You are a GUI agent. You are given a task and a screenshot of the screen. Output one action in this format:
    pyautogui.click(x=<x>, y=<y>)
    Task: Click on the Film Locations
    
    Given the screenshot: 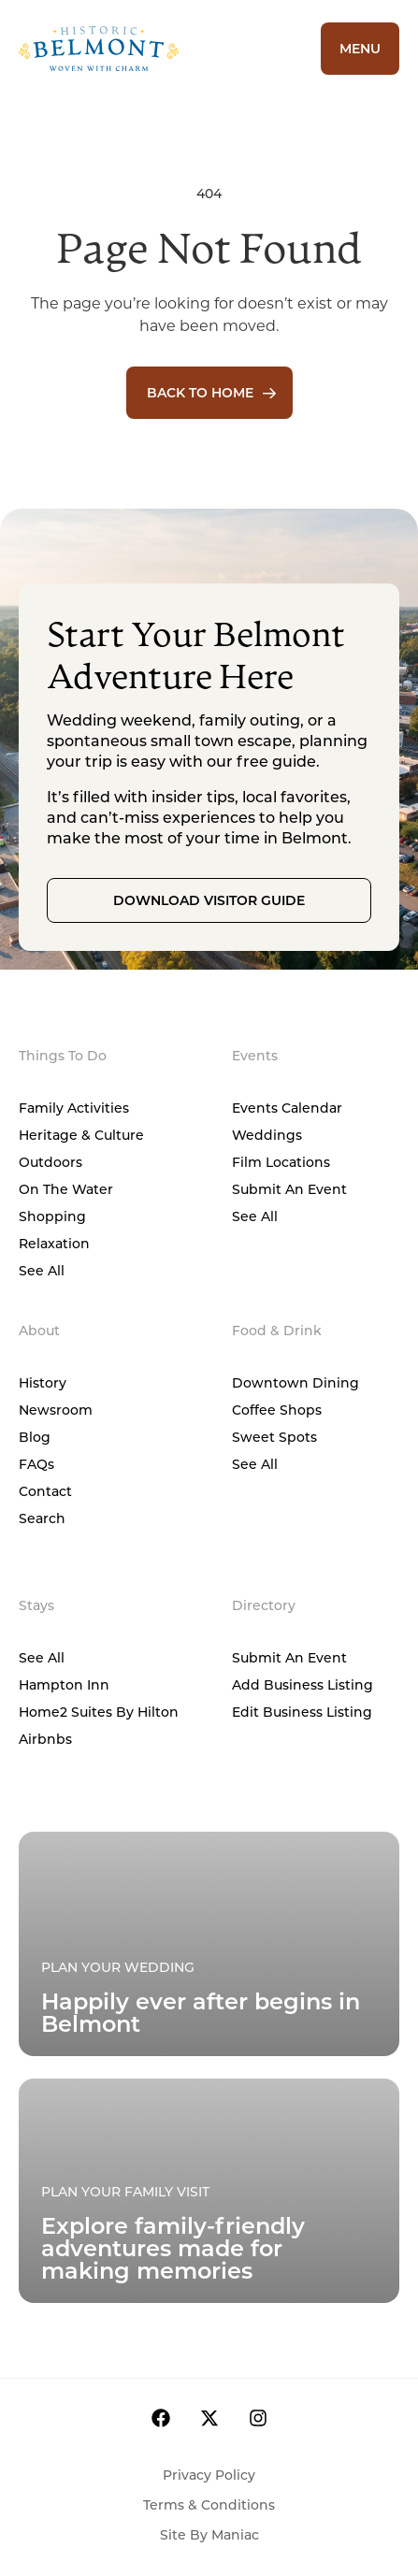 What is the action you would take?
    pyautogui.click(x=281, y=1162)
    